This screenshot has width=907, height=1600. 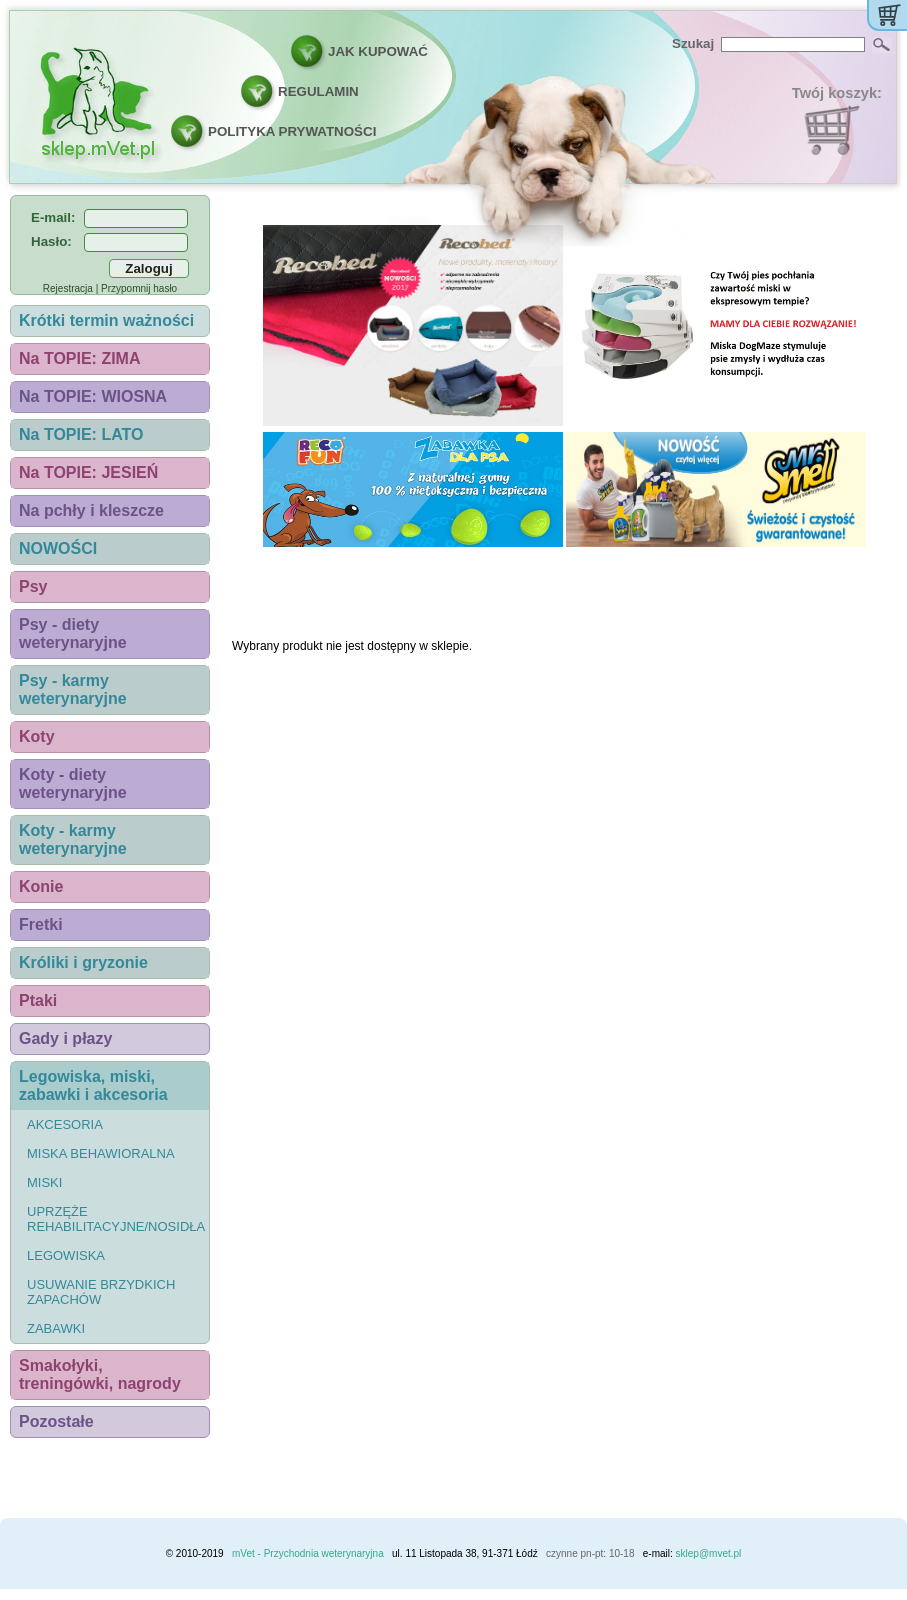 I want to click on Zabawki, so click(x=56, y=1328).